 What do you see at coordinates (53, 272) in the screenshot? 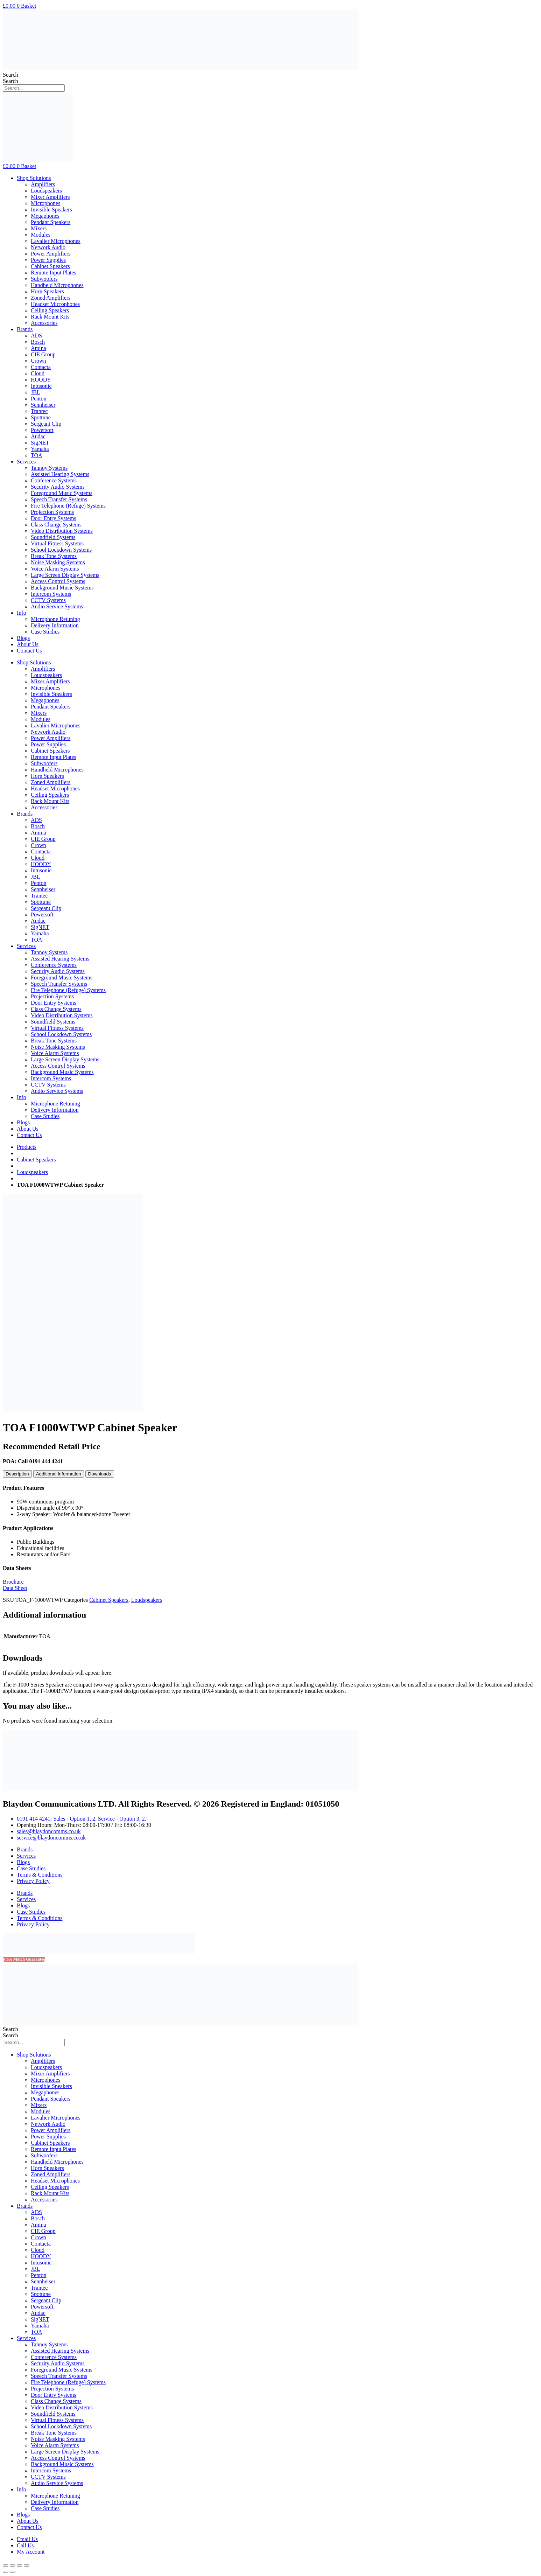
I see `Remote Input Plates` at bounding box center [53, 272].